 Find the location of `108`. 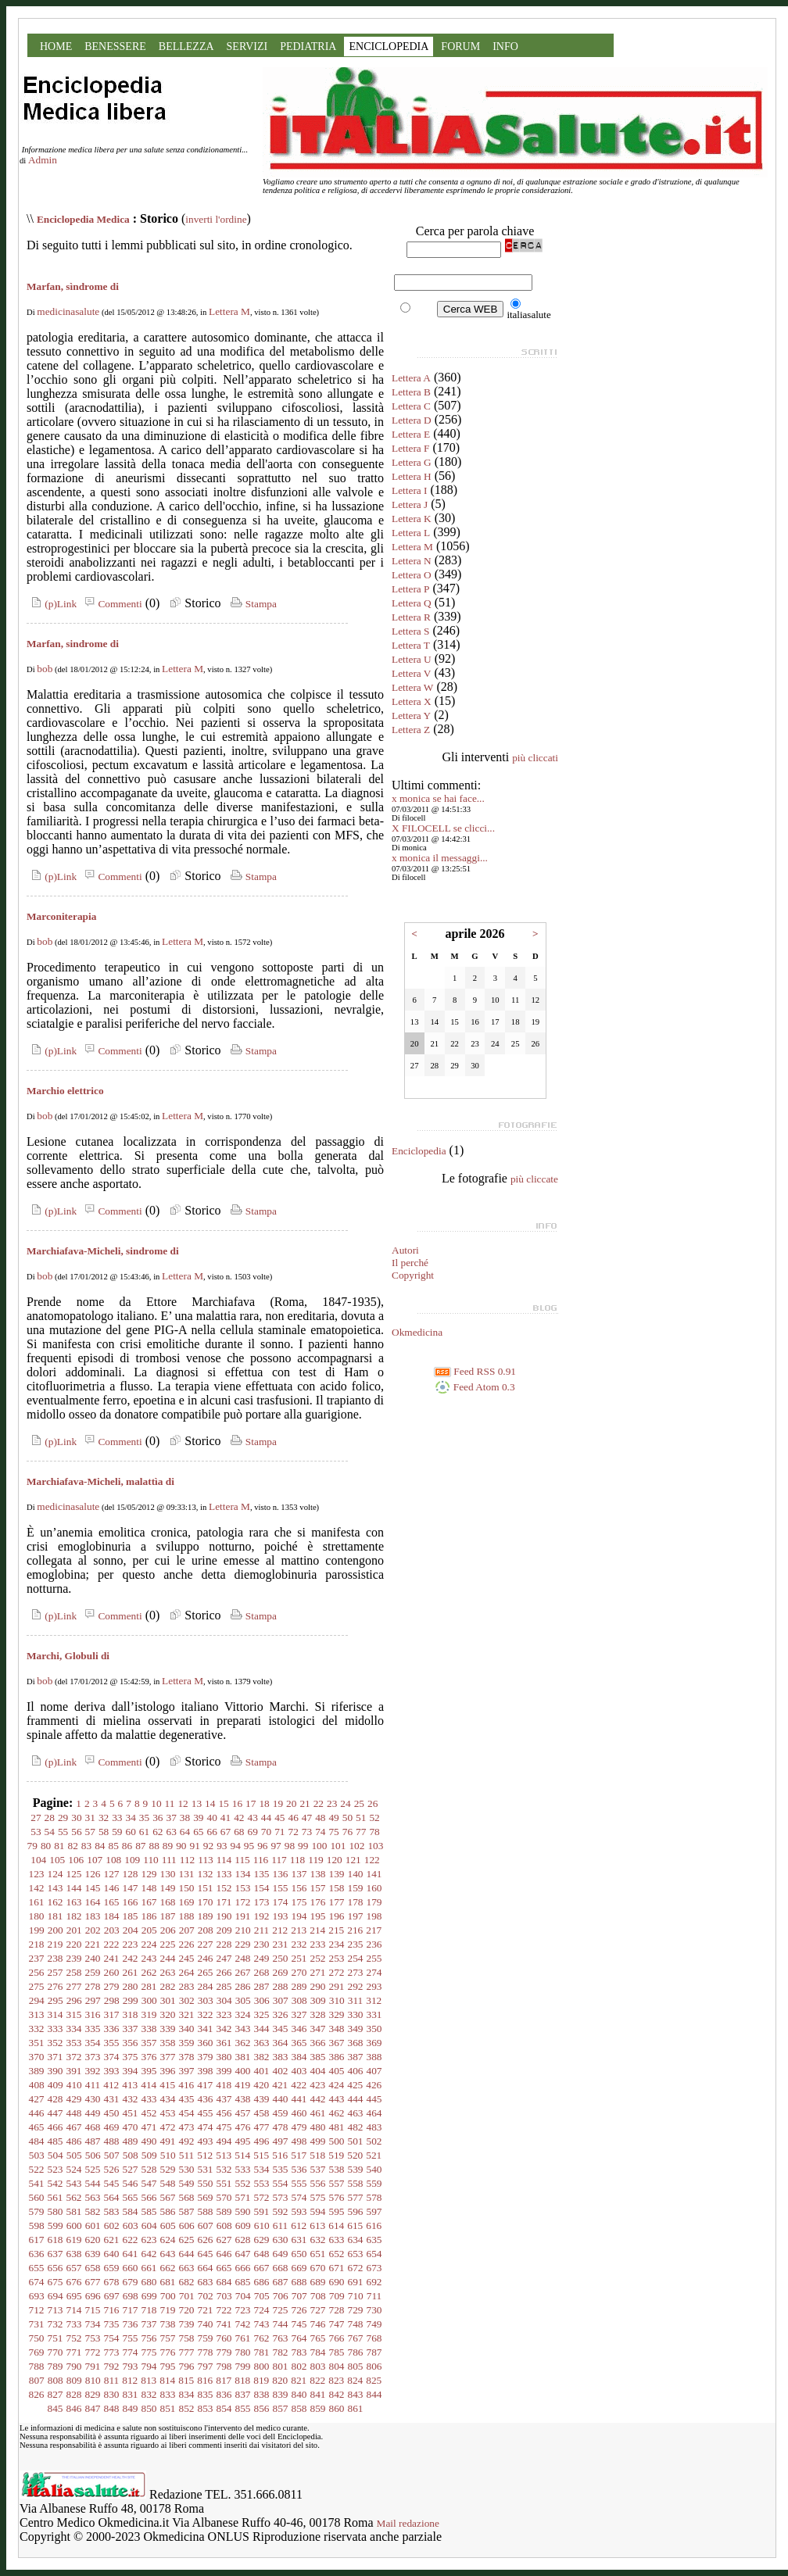

108 is located at coordinates (113, 1860).